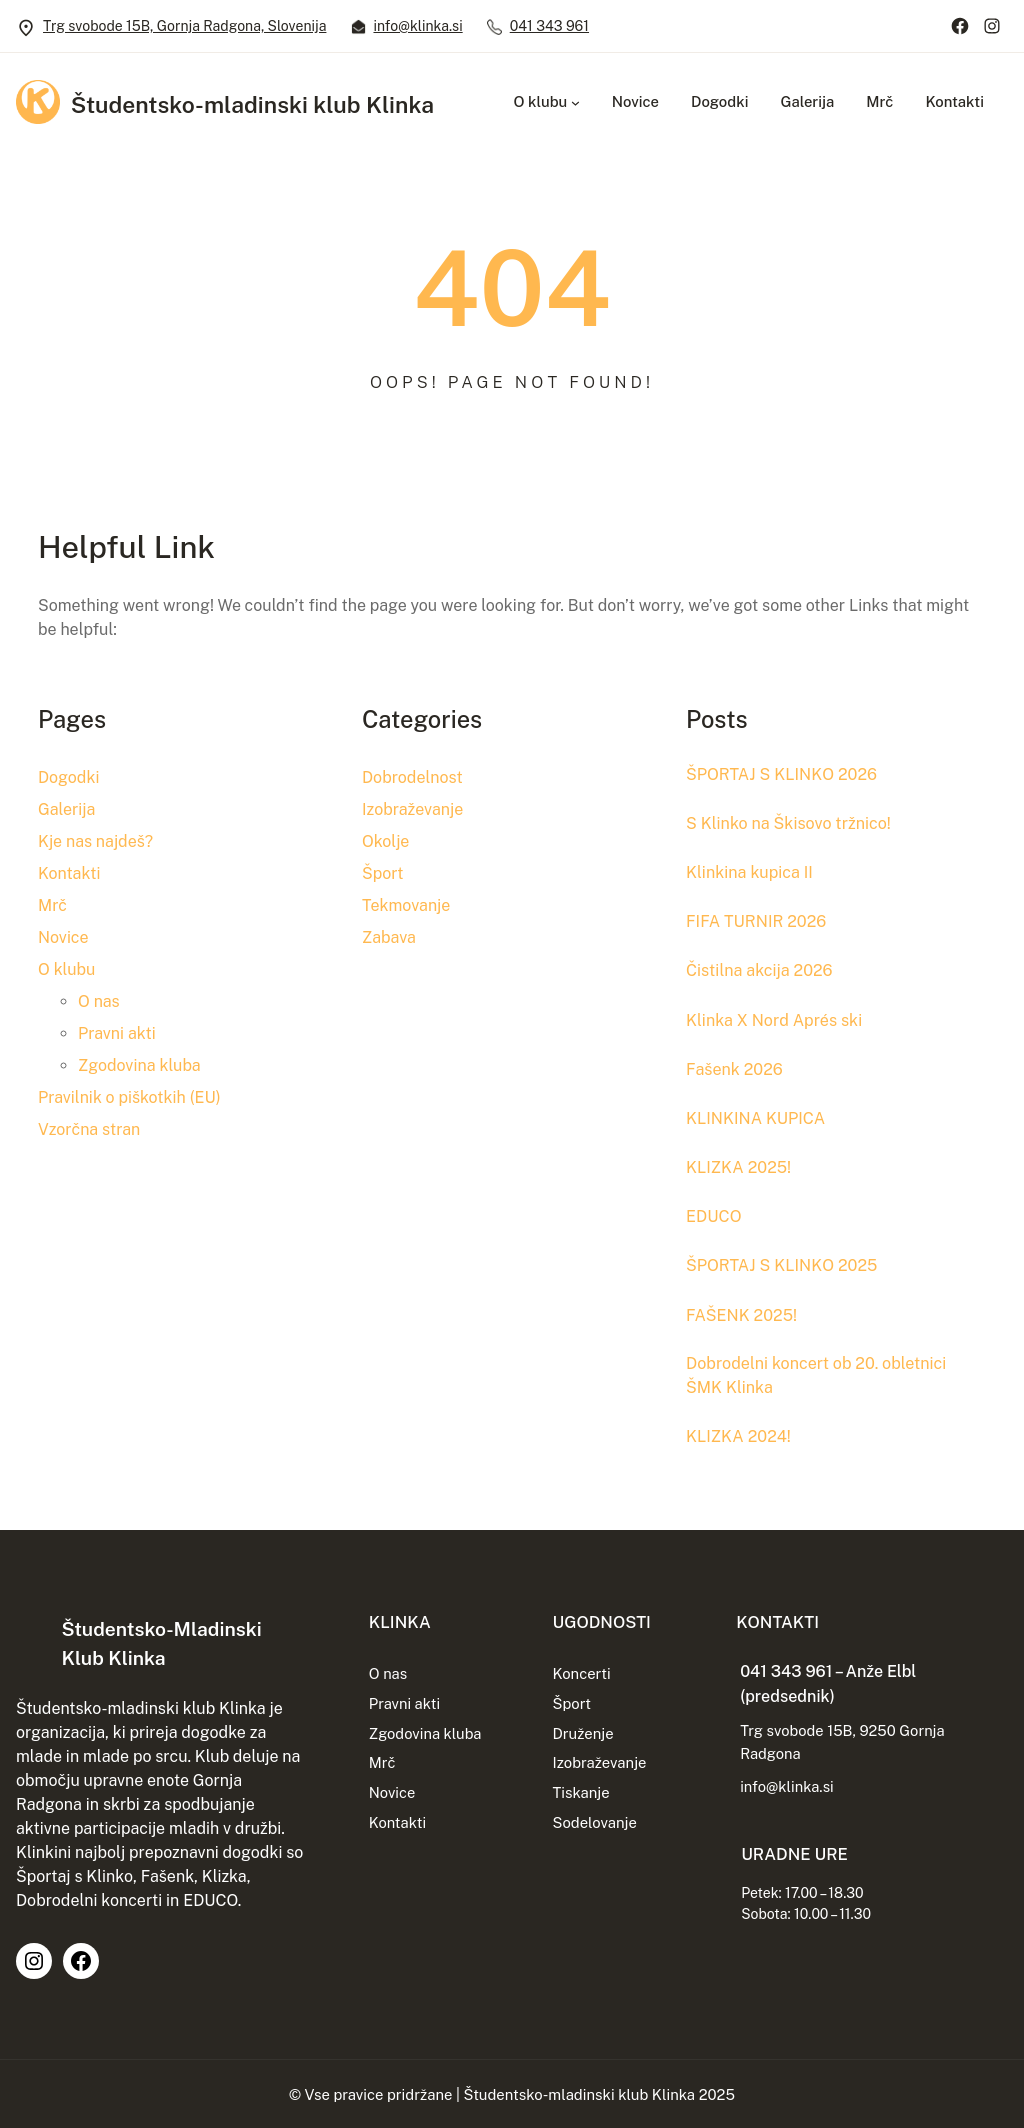  Describe the element at coordinates (69, 873) in the screenshot. I see `Kontakti` at that location.